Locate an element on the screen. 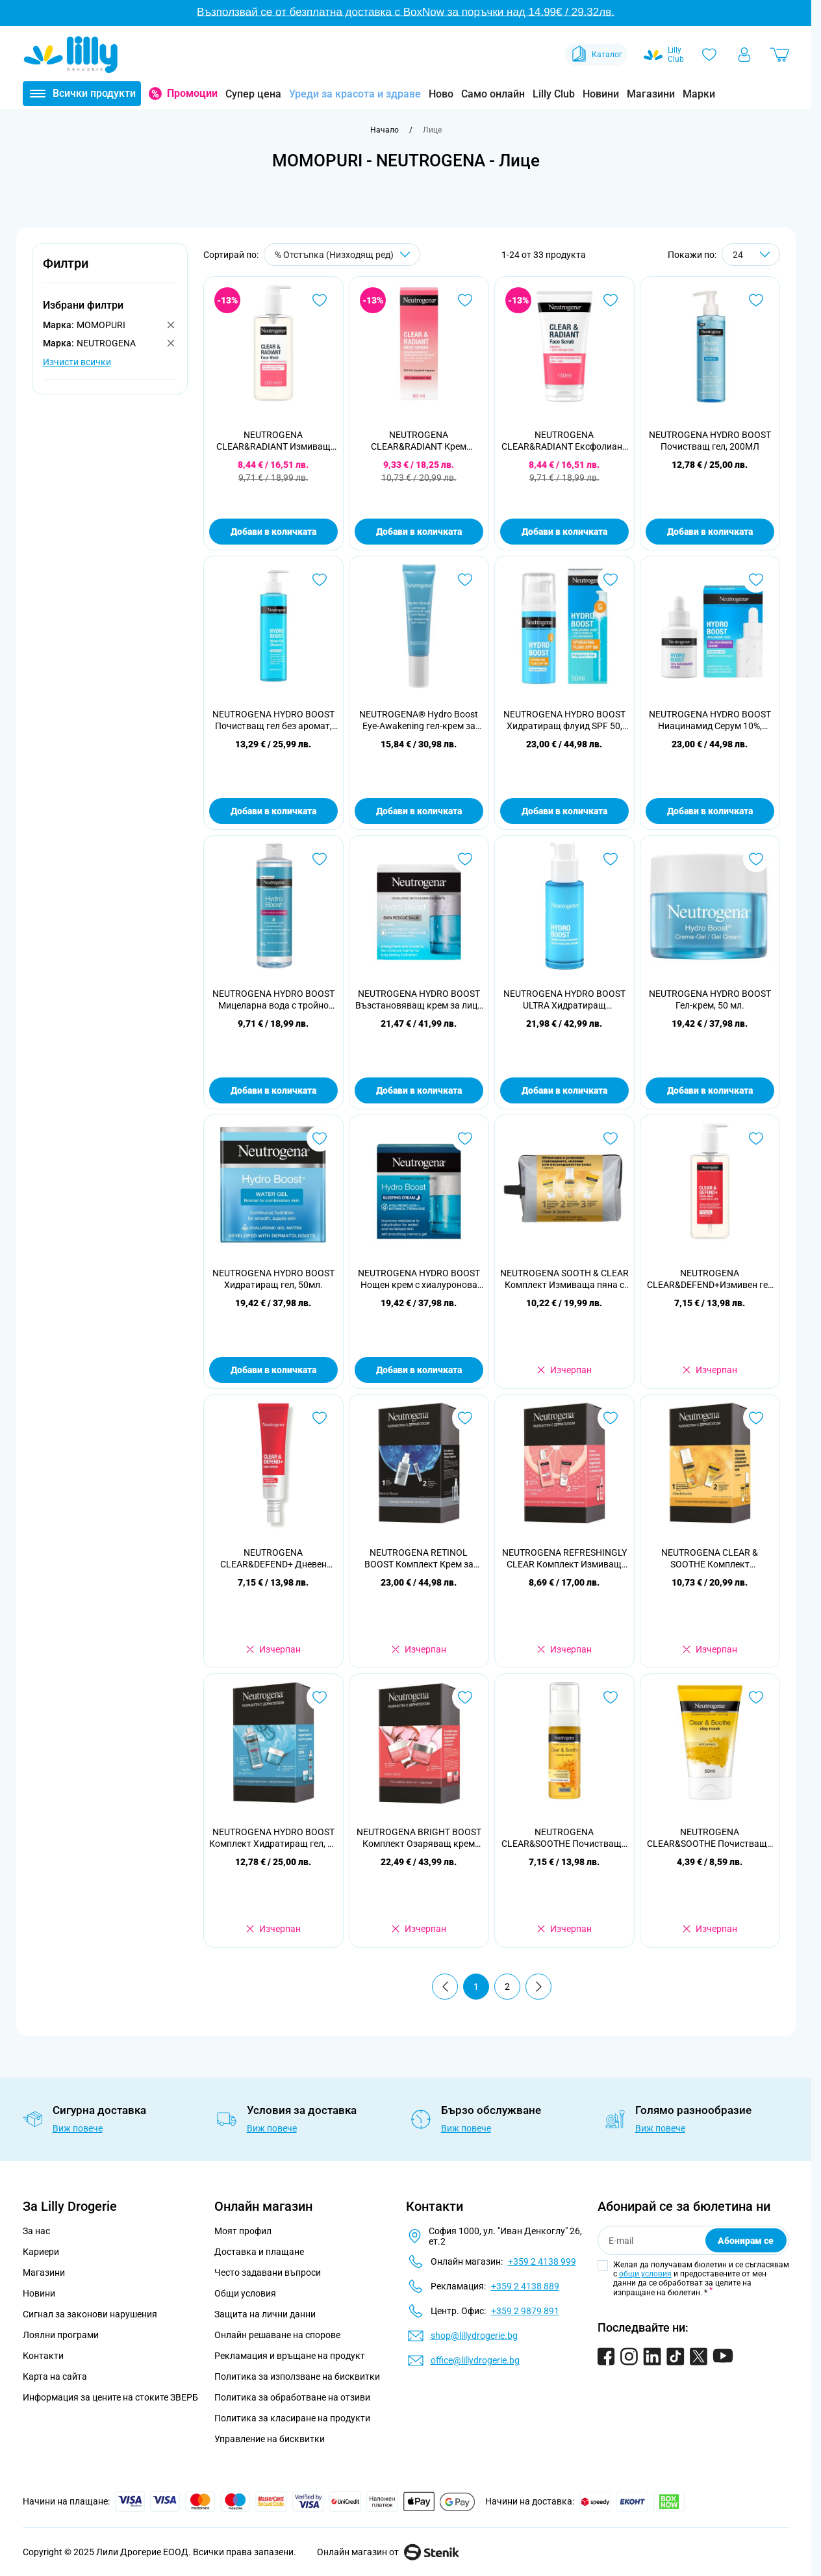  [Добави в любими NEUTROGENA HYDRO BOOST Възстановяващ крем за лице с хиалуронова киселина, 50мл.] is located at coordinates (465, 859).